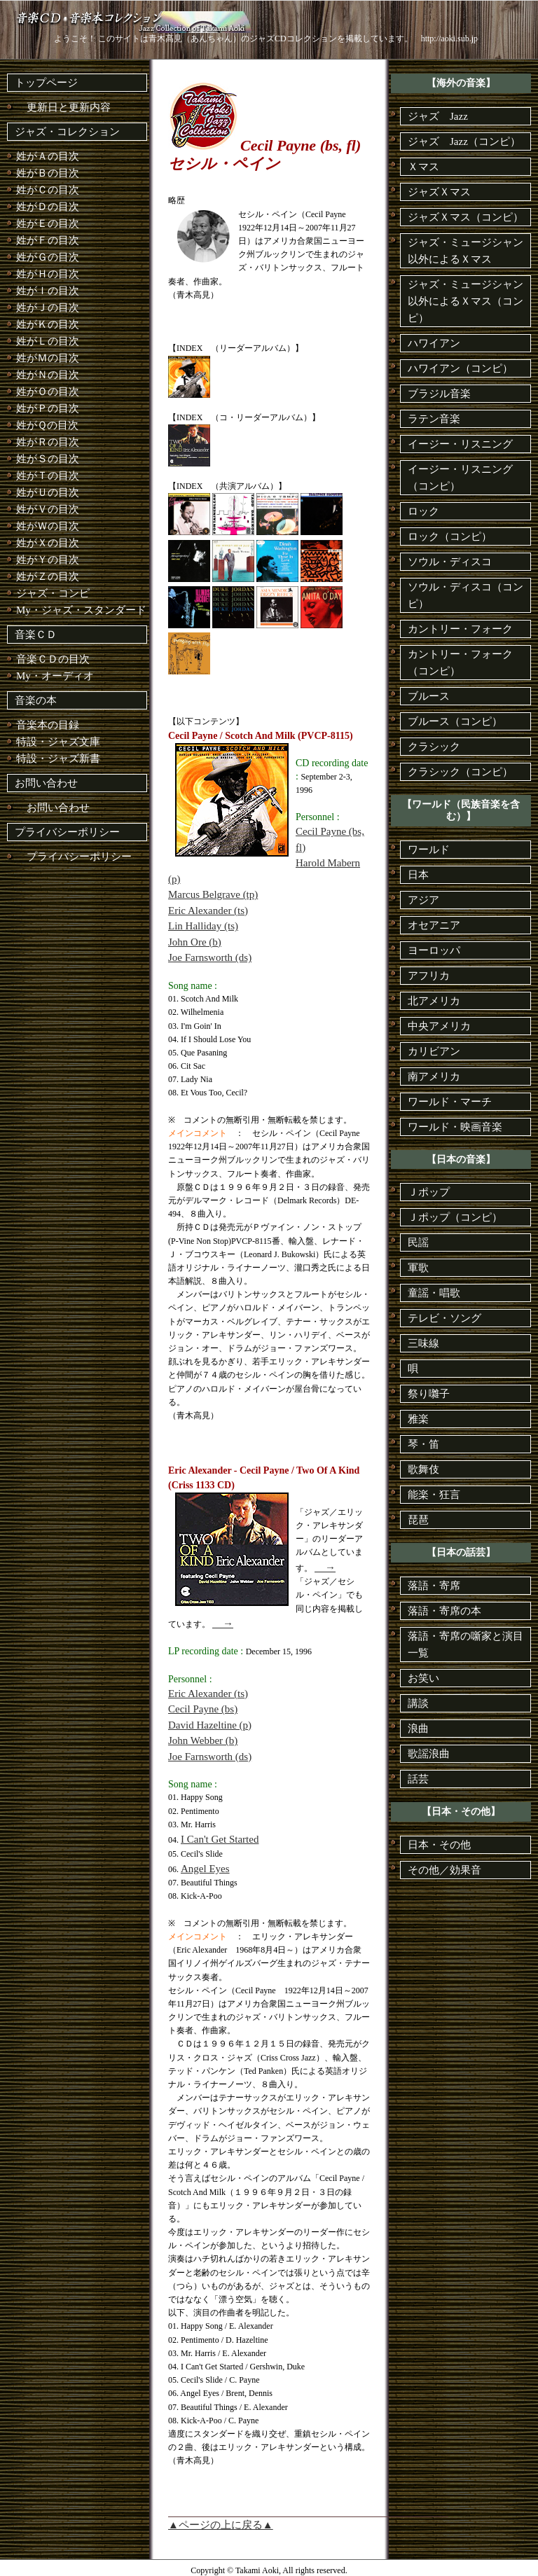 The height and width of the screenshot is (2576, 538). I want to click on 歌舞伎, so click(423, 1469).